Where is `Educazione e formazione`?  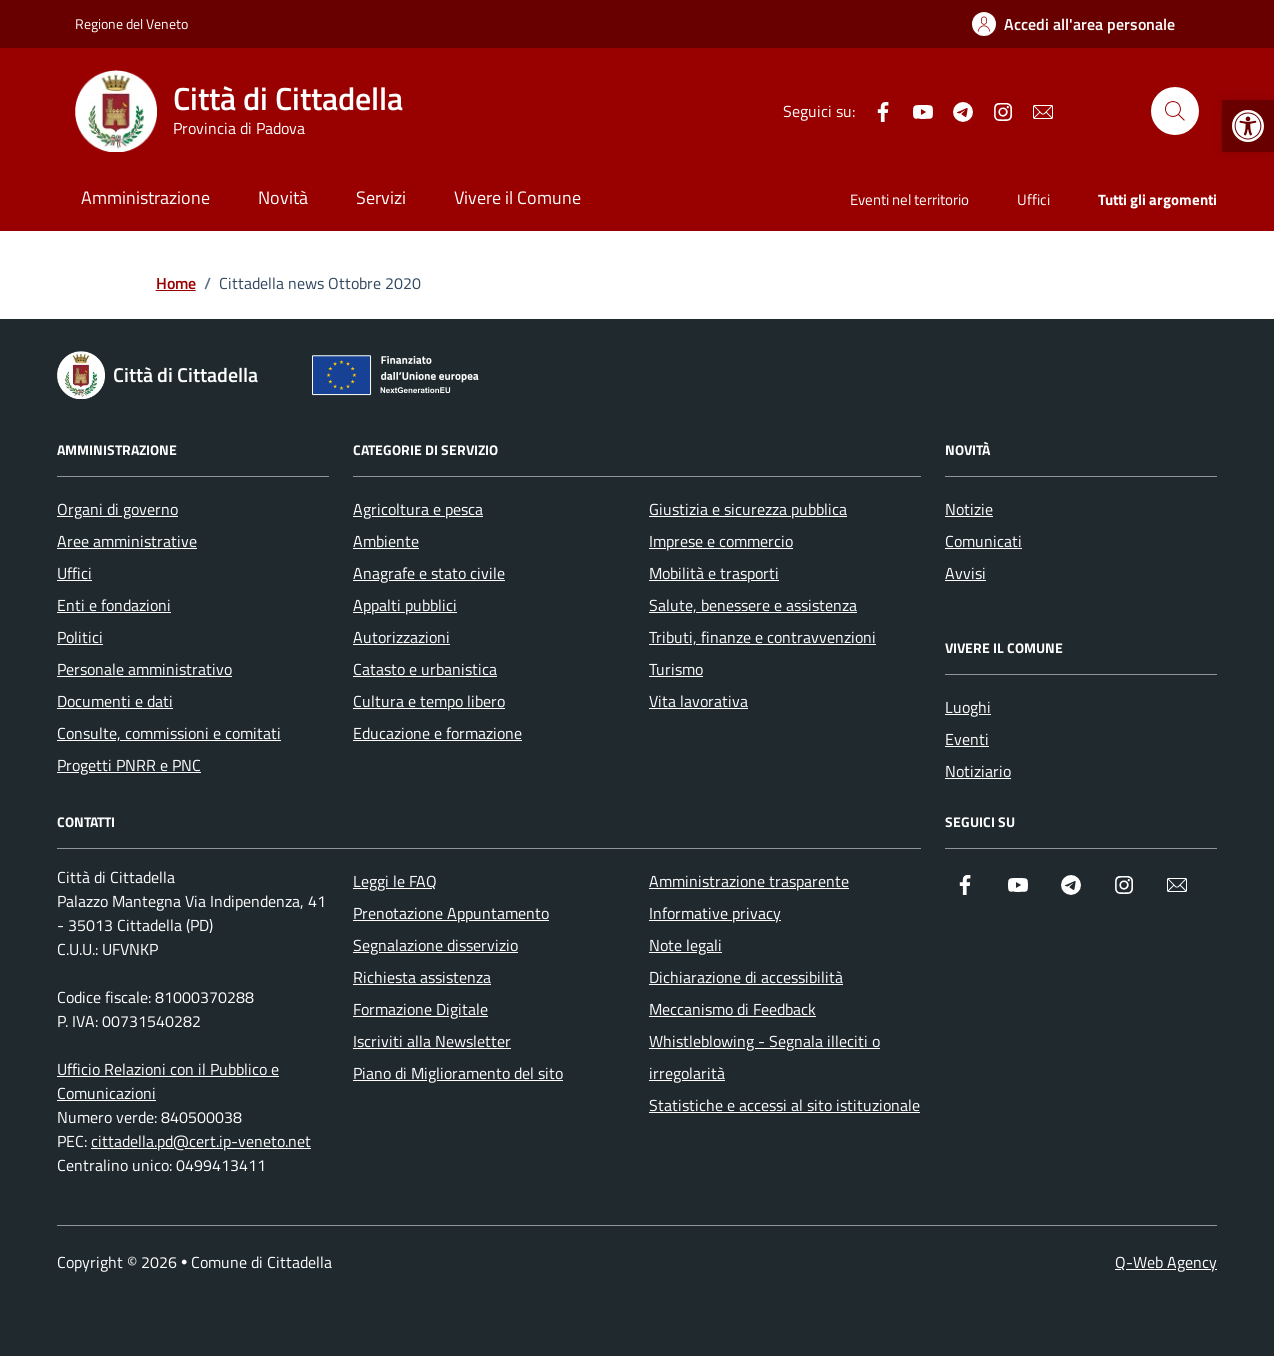
Educazione e formazione is located at coordinates (437, 733).